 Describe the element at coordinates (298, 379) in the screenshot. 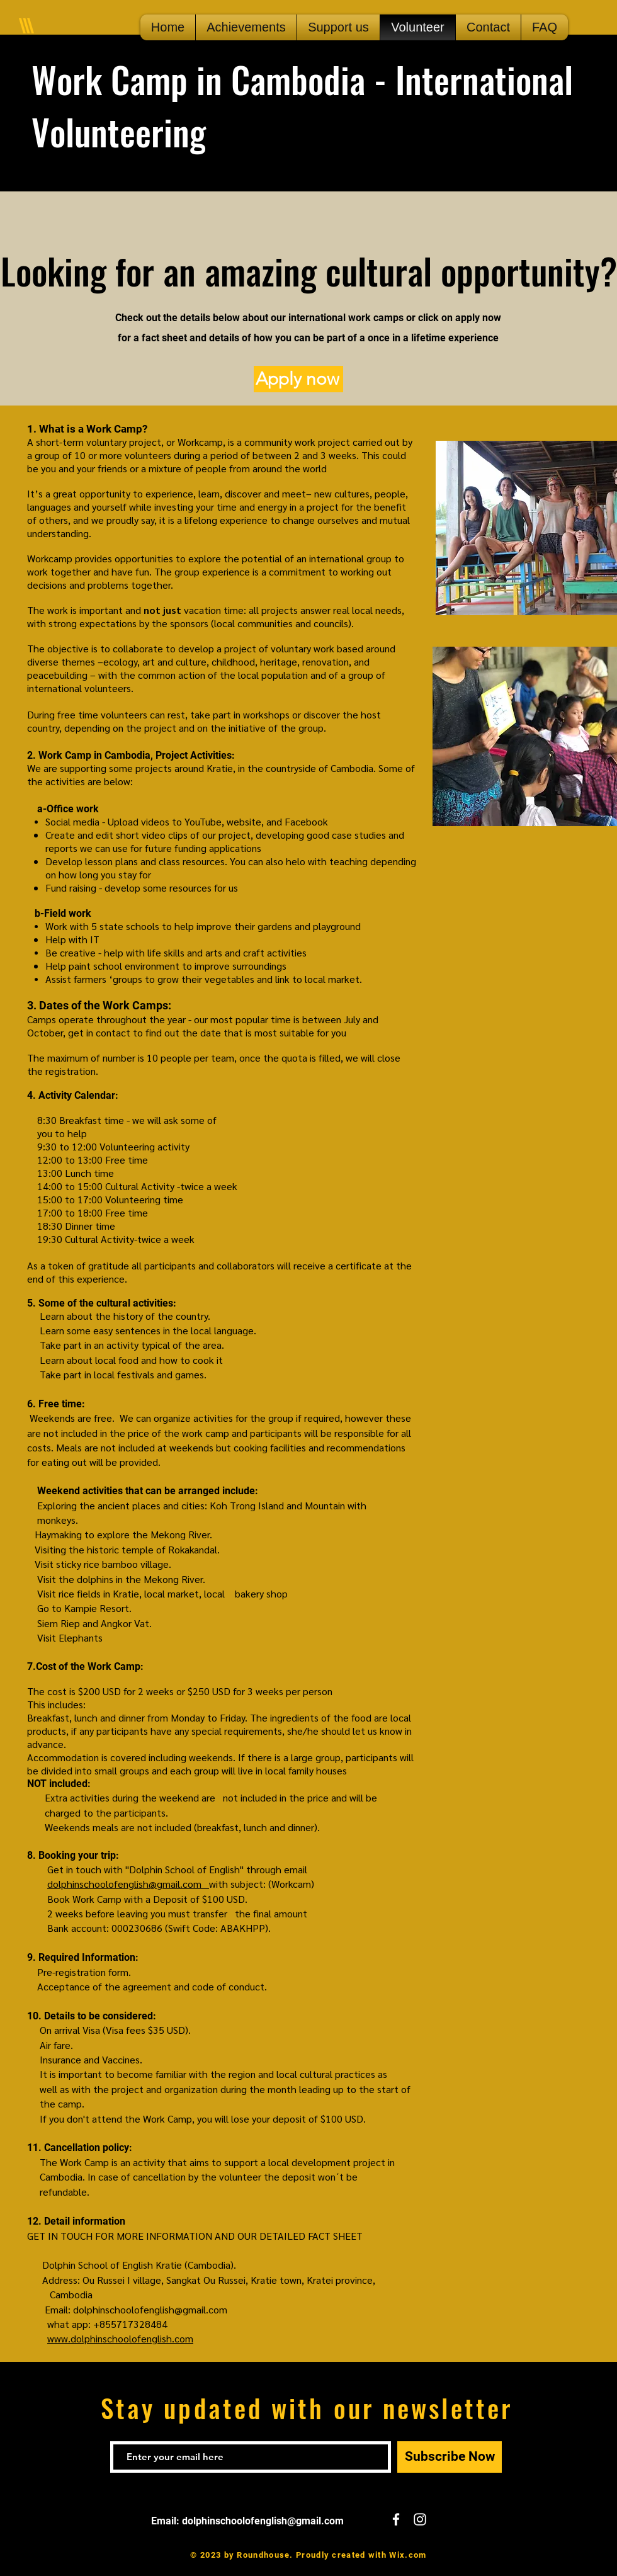

I see `[Apply now]` at that location.